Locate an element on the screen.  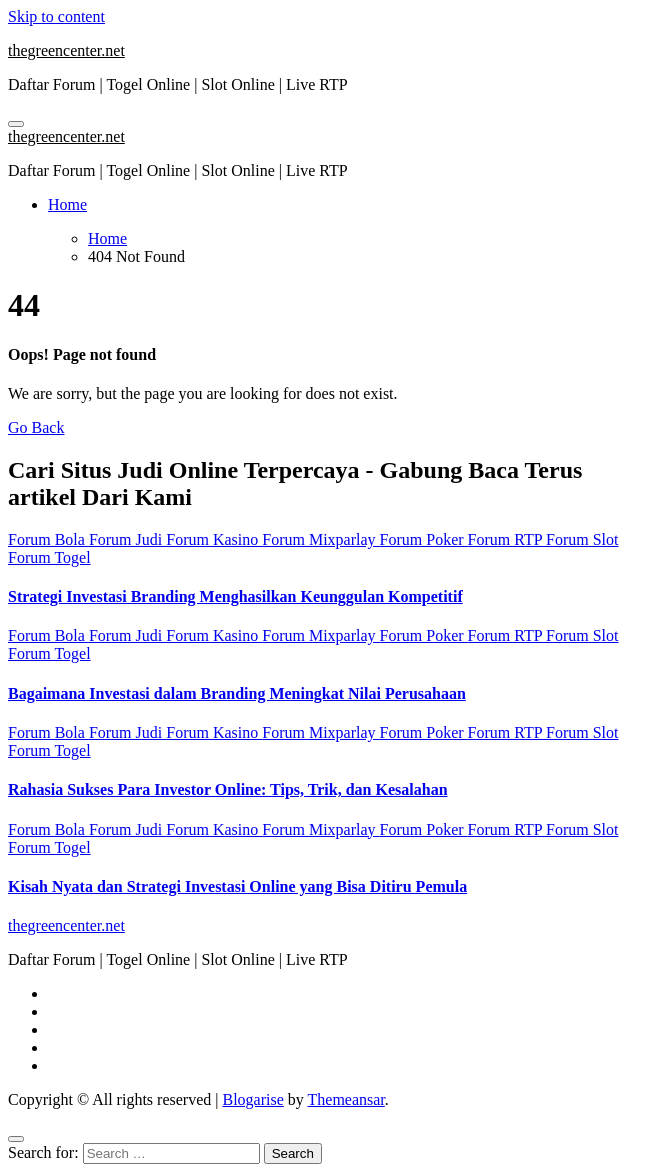
[Toggle navigation] is located at coordinates (16, 124).